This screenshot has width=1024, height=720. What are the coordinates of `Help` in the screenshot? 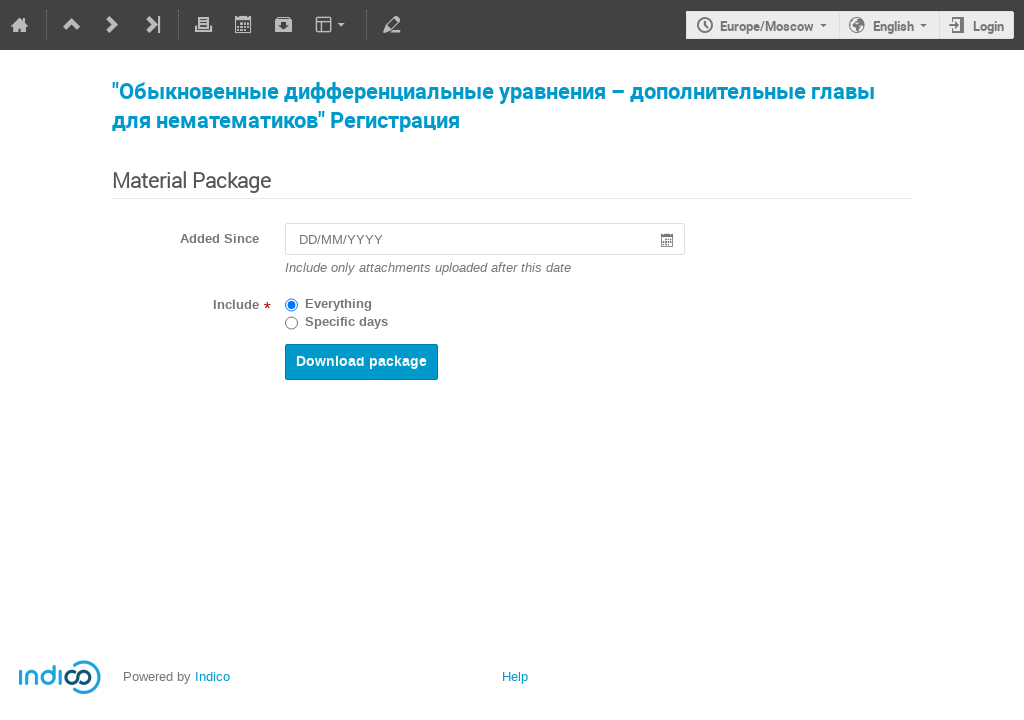 It's located at (515, 676).